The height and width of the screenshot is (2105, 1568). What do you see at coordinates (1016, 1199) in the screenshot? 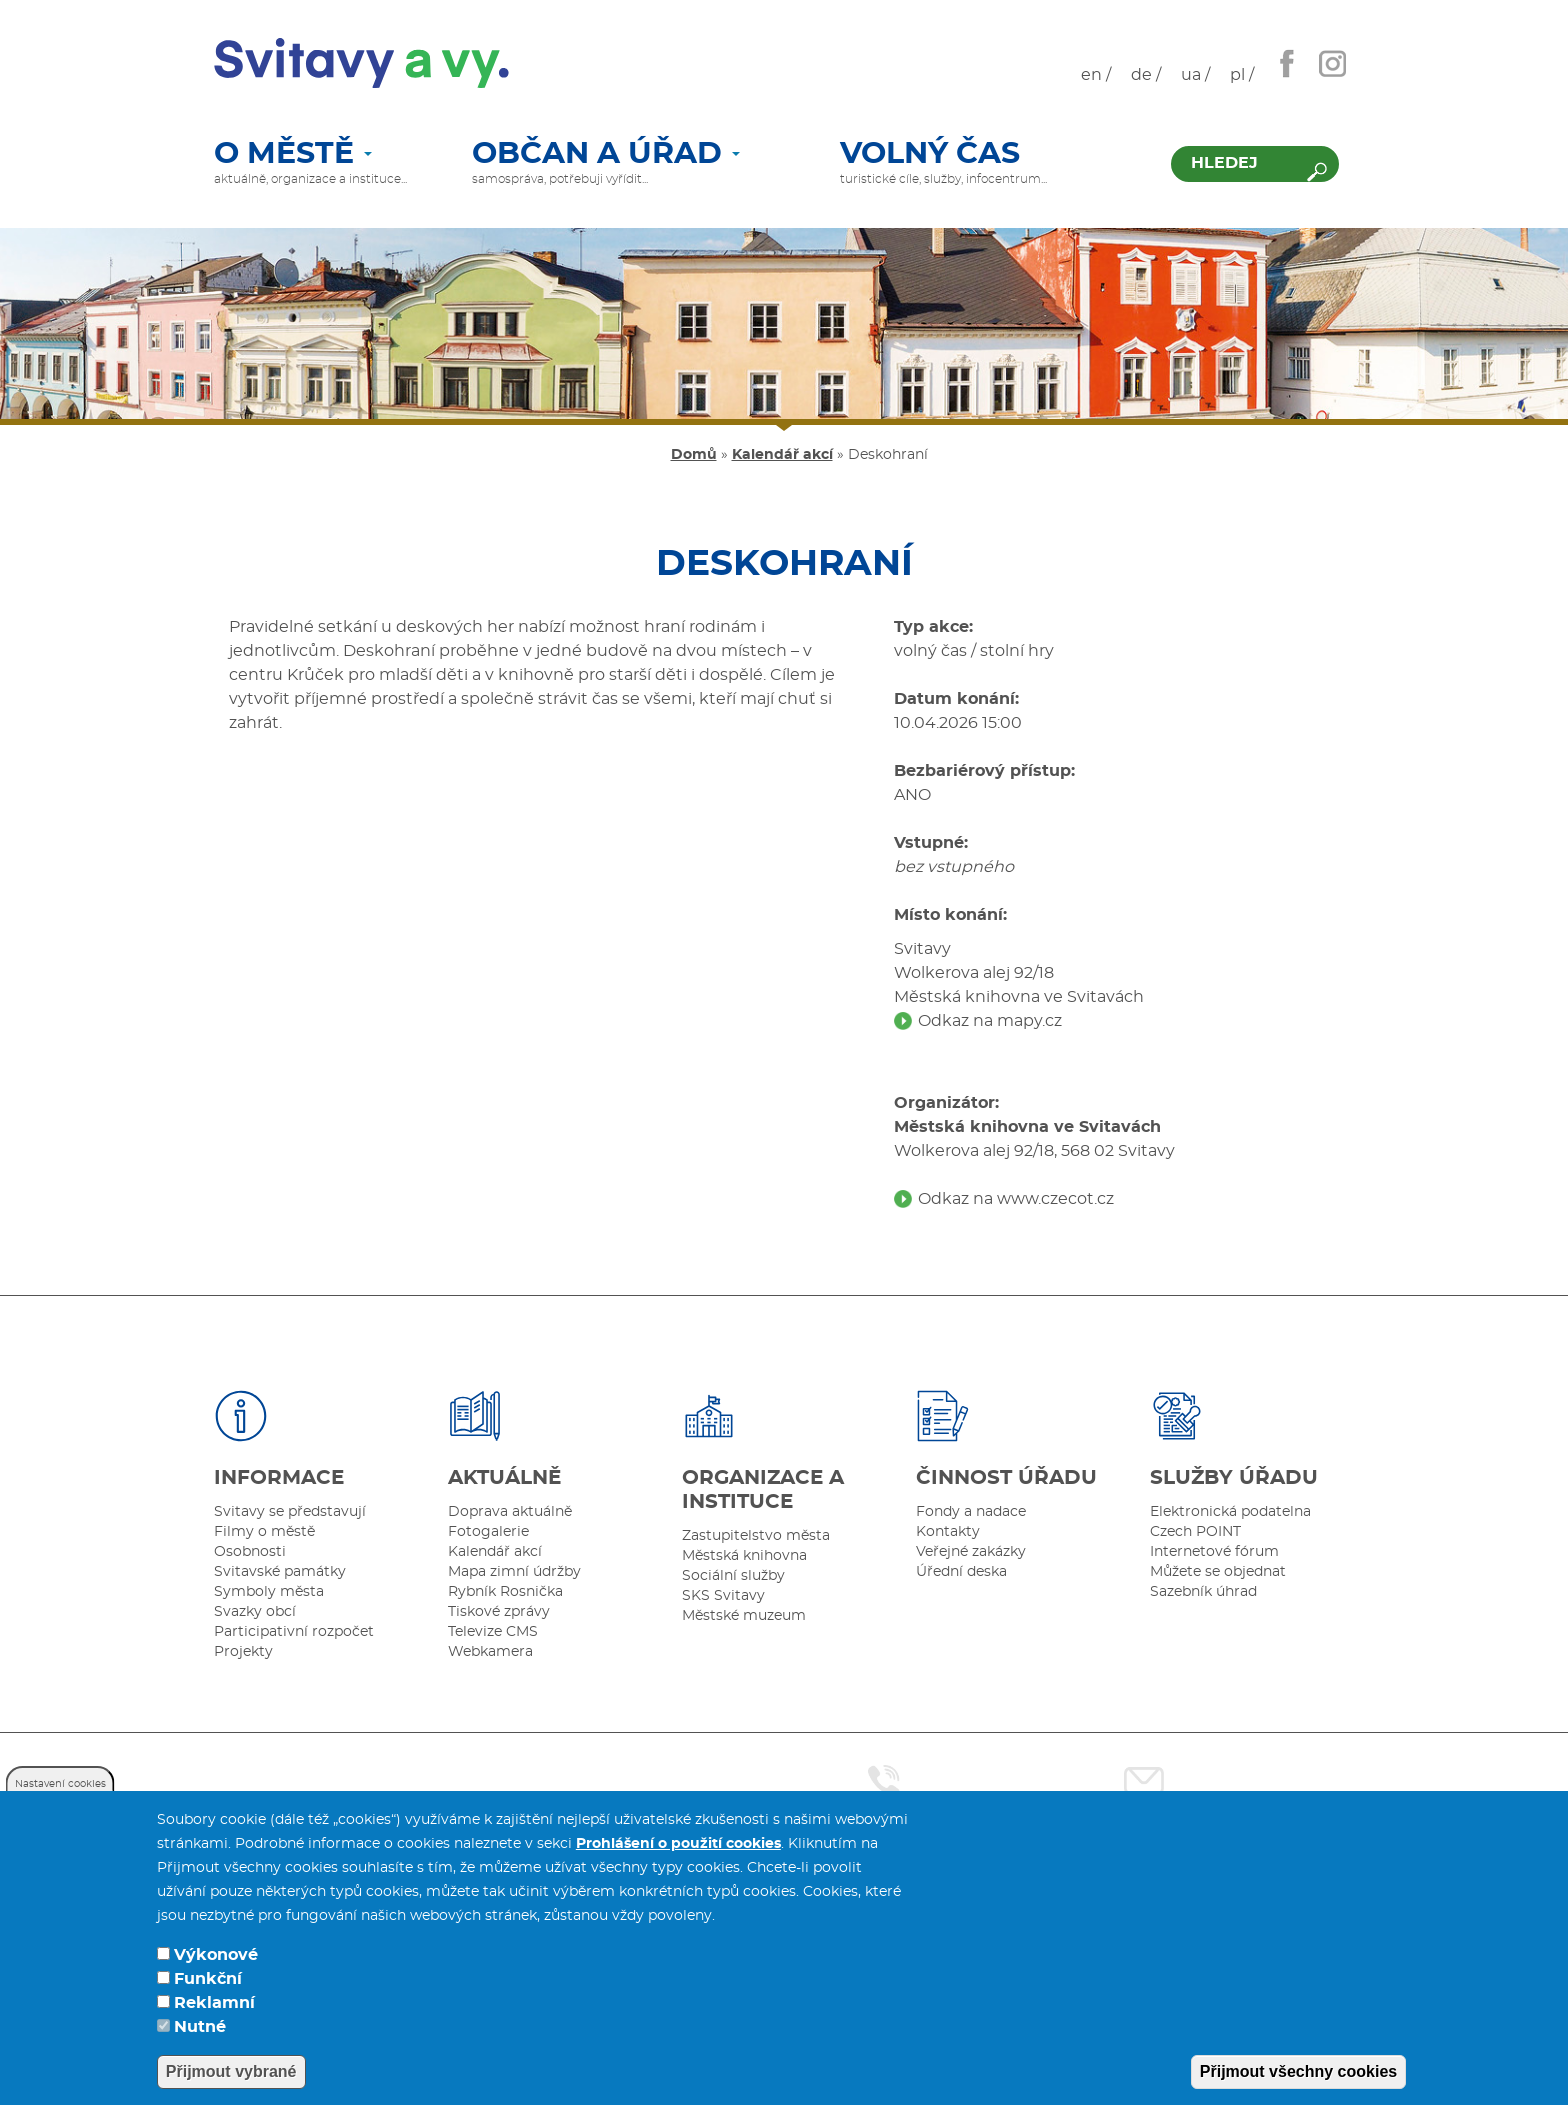
I see `Odkaz na www.czecot.cz` at bounding box center [1016, 1199].